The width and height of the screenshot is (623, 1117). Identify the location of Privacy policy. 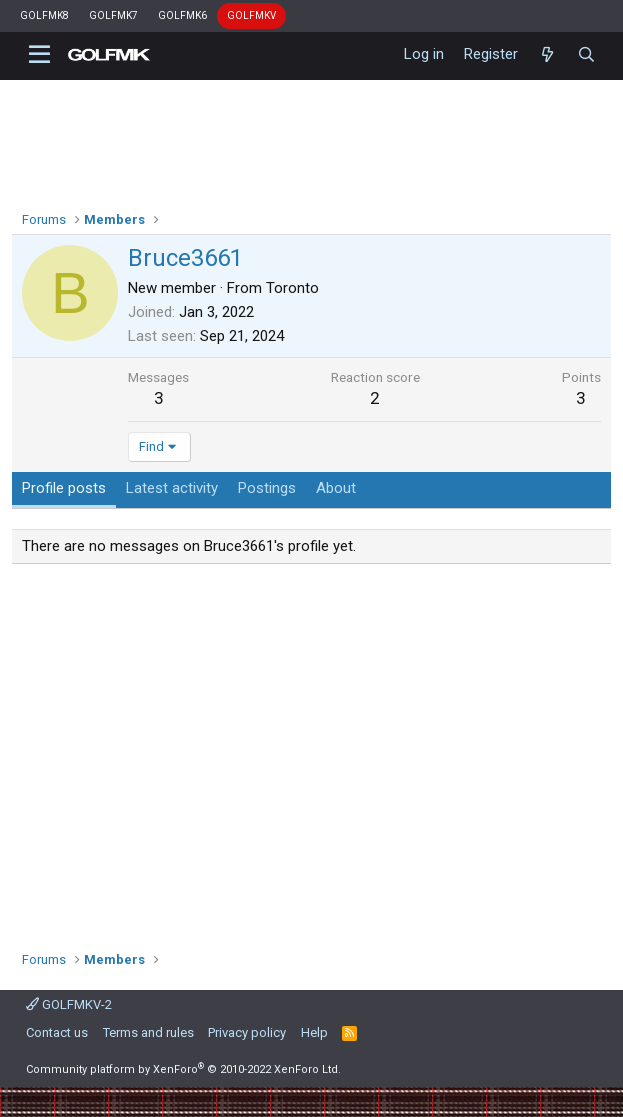
(247, 1032).